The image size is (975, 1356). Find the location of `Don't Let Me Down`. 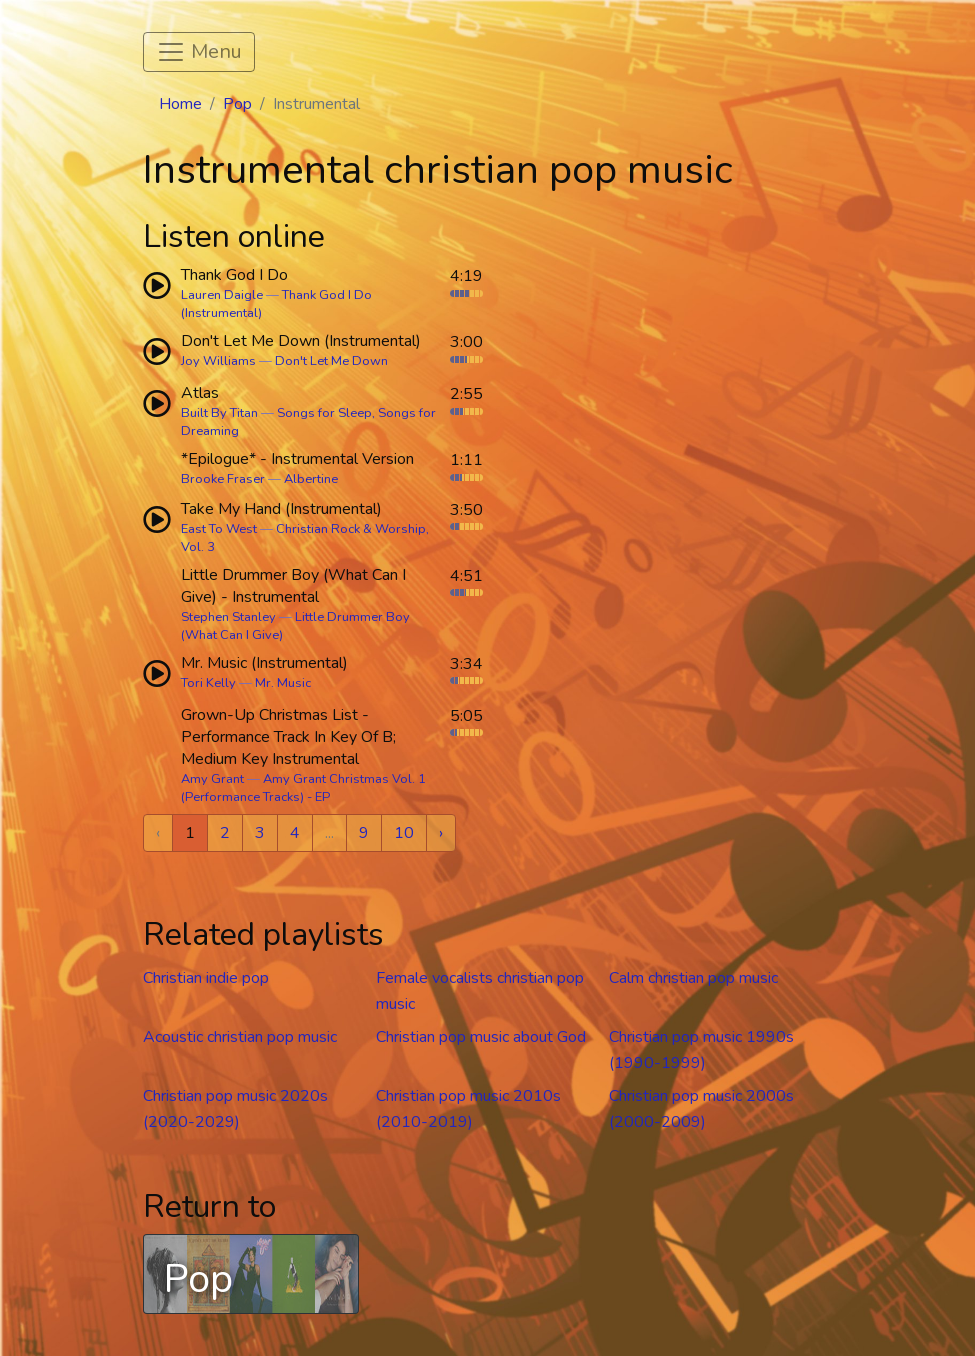

Don't Let Me Down is located at coordinates (331, 361).